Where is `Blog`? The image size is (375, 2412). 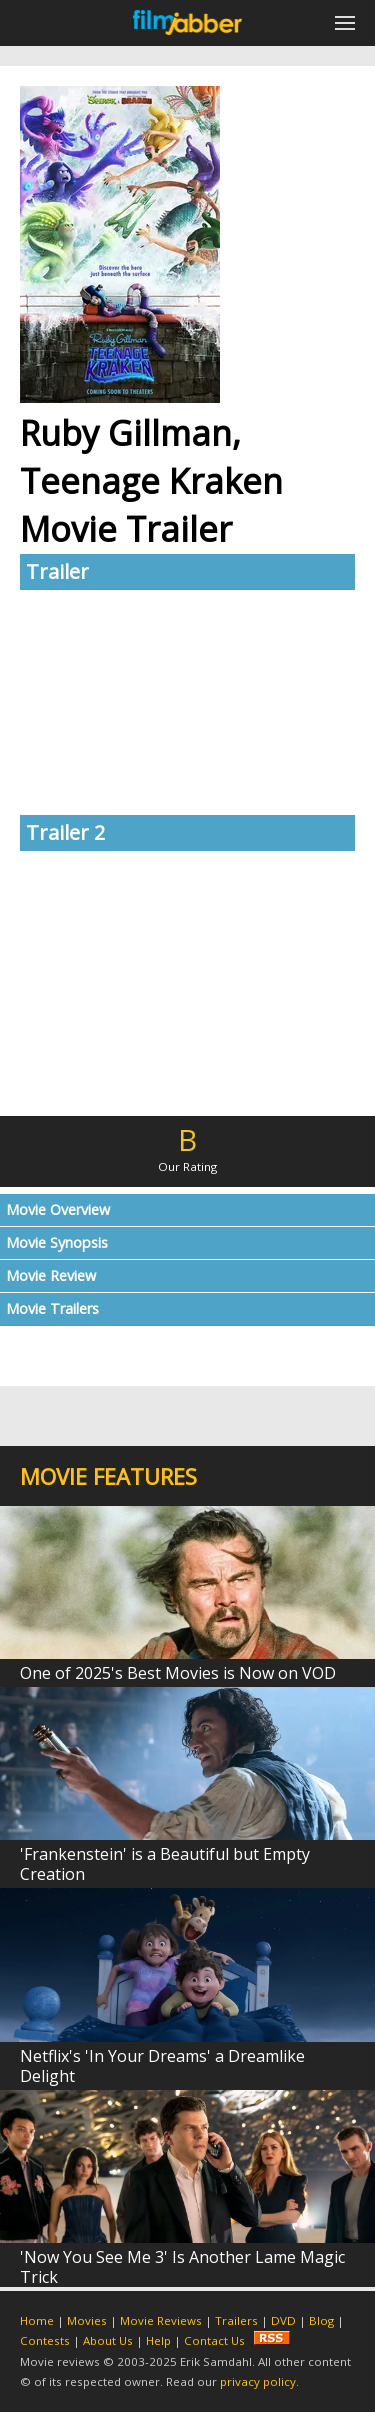
Blog is located at coordinates (321, 2320).